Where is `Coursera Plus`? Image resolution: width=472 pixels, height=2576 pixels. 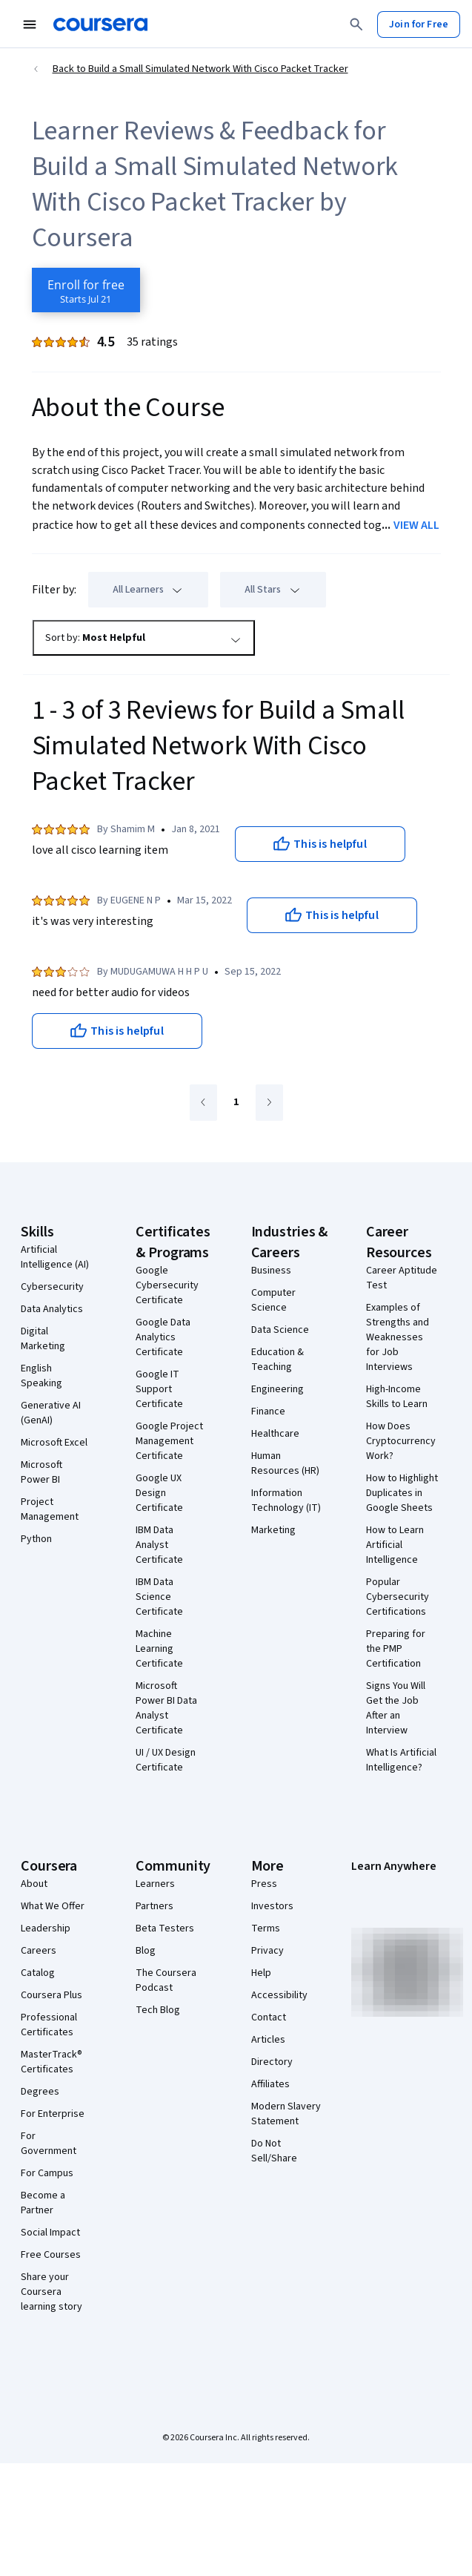
Coursera Plus is located at coordinates (51, 1995).